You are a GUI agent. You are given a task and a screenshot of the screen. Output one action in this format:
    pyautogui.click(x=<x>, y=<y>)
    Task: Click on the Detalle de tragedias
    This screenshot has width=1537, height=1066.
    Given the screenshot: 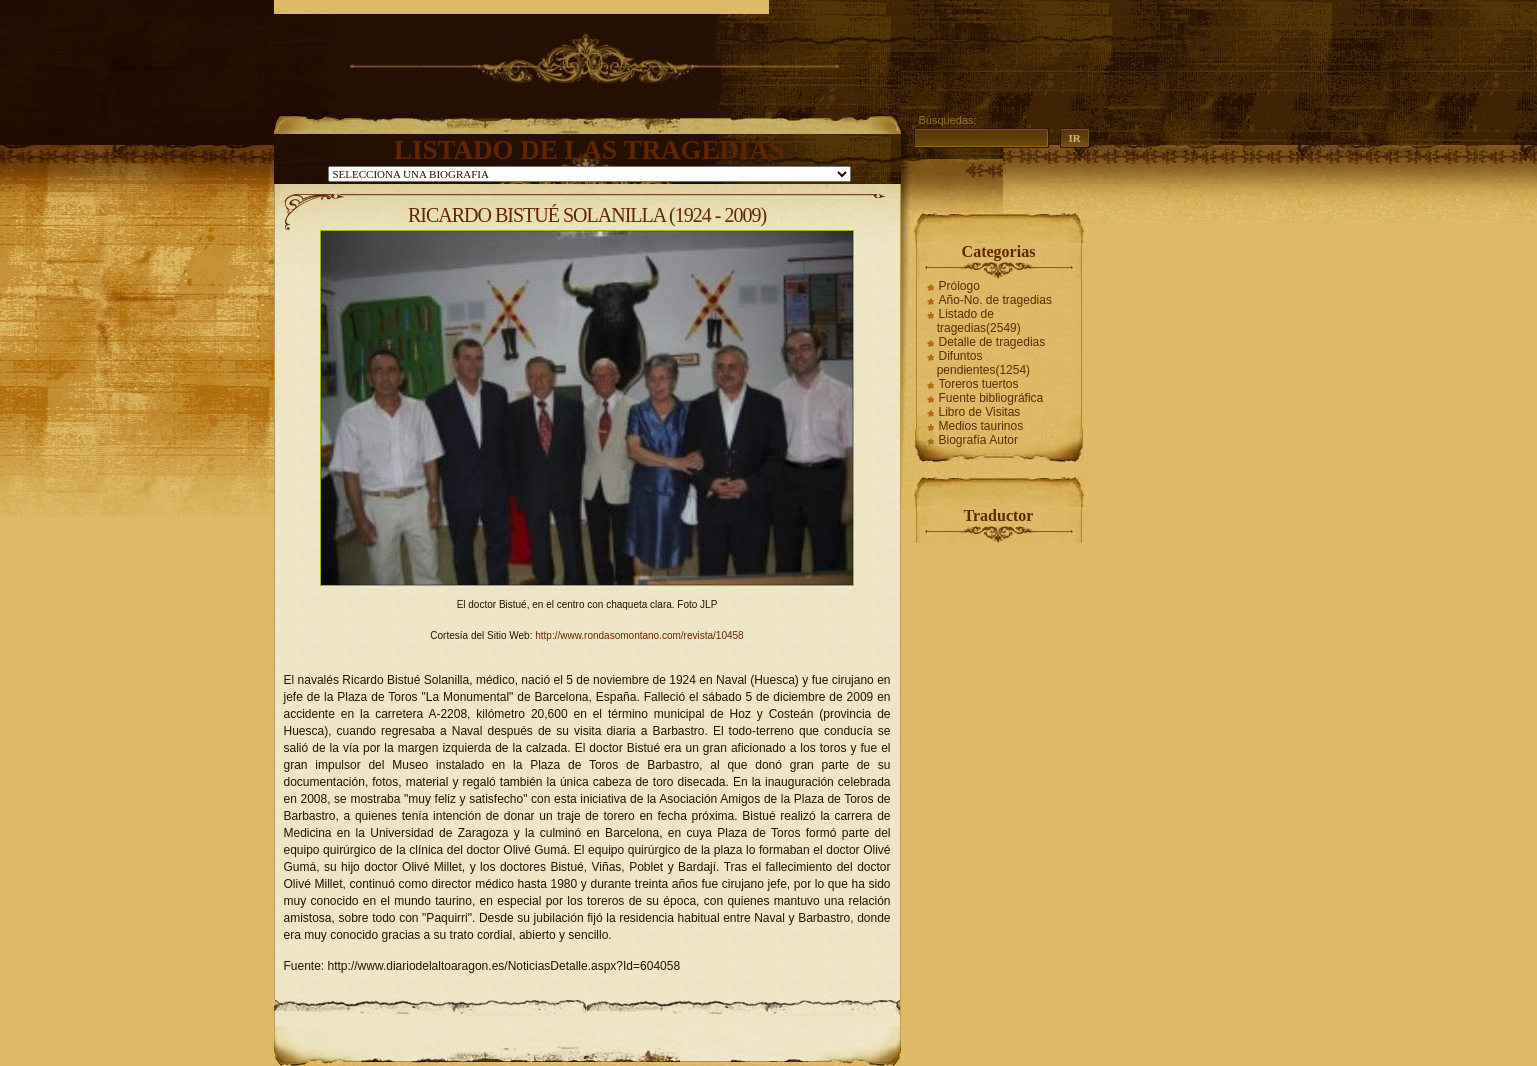 What is the action you would take?
    pyautogui.click(x=992, y=342)
    